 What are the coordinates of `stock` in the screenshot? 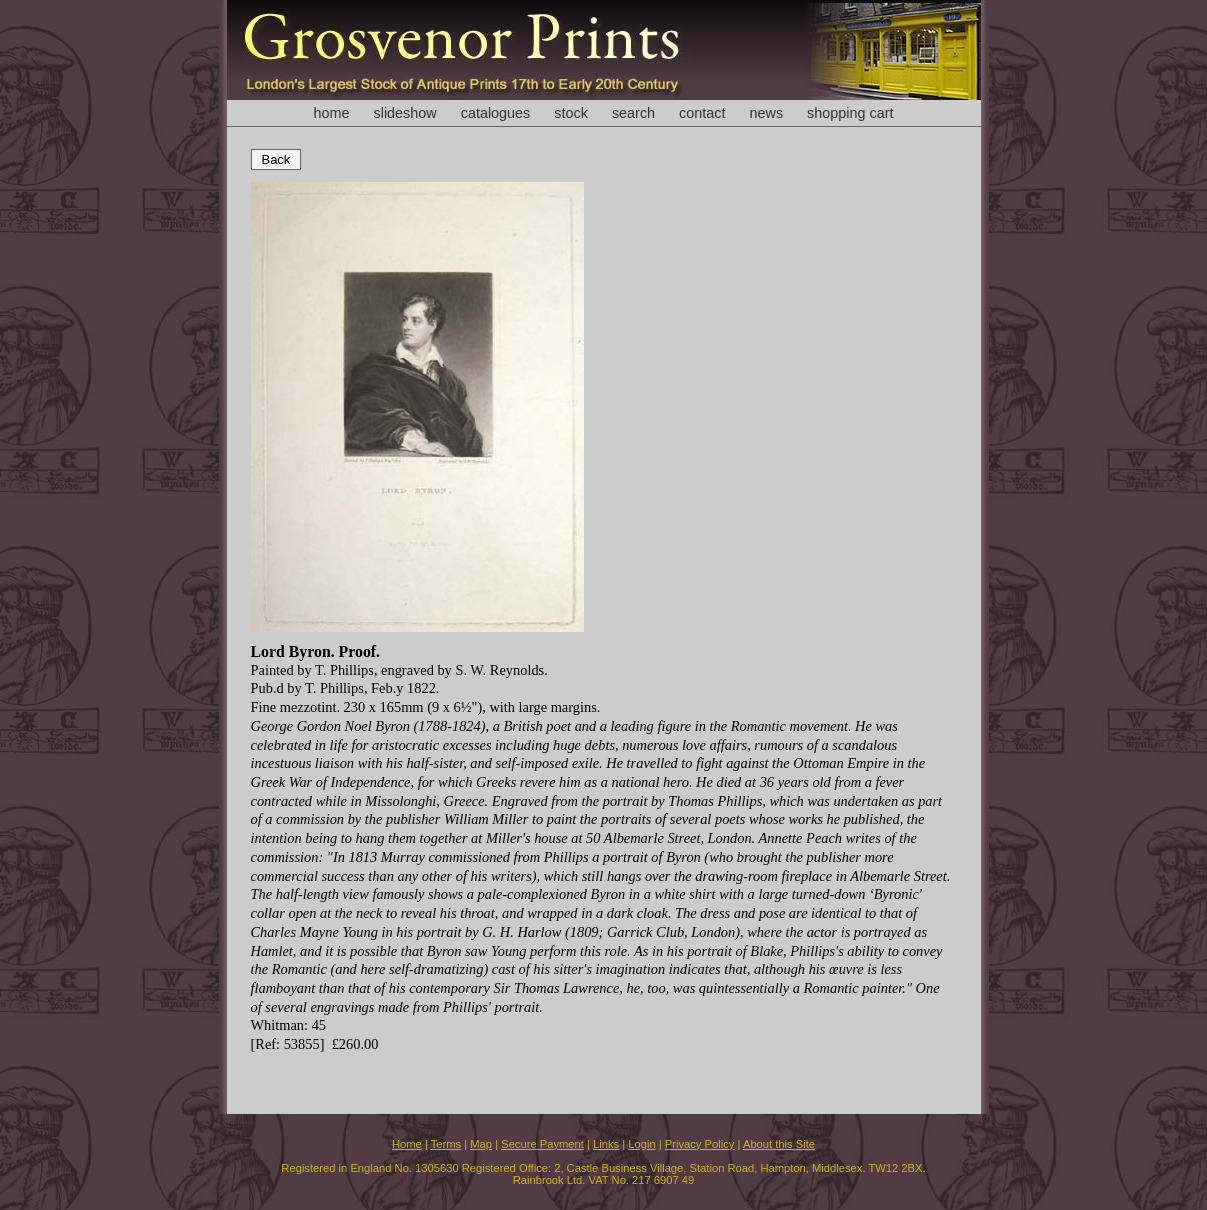 It's located at (571, 113).